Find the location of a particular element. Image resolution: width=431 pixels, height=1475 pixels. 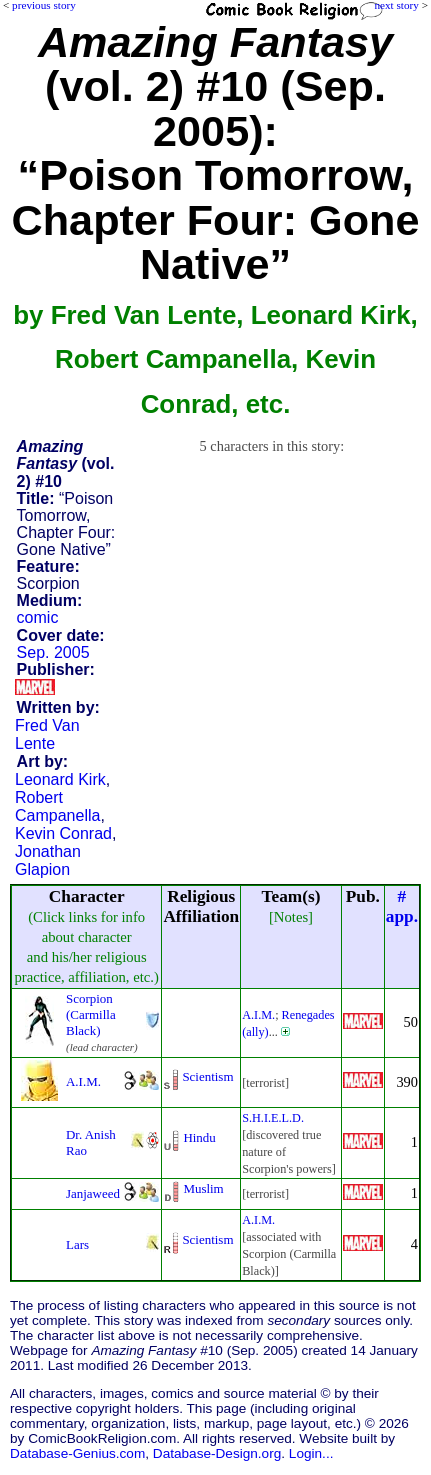

Lars is located at coordinates (77, 1244).